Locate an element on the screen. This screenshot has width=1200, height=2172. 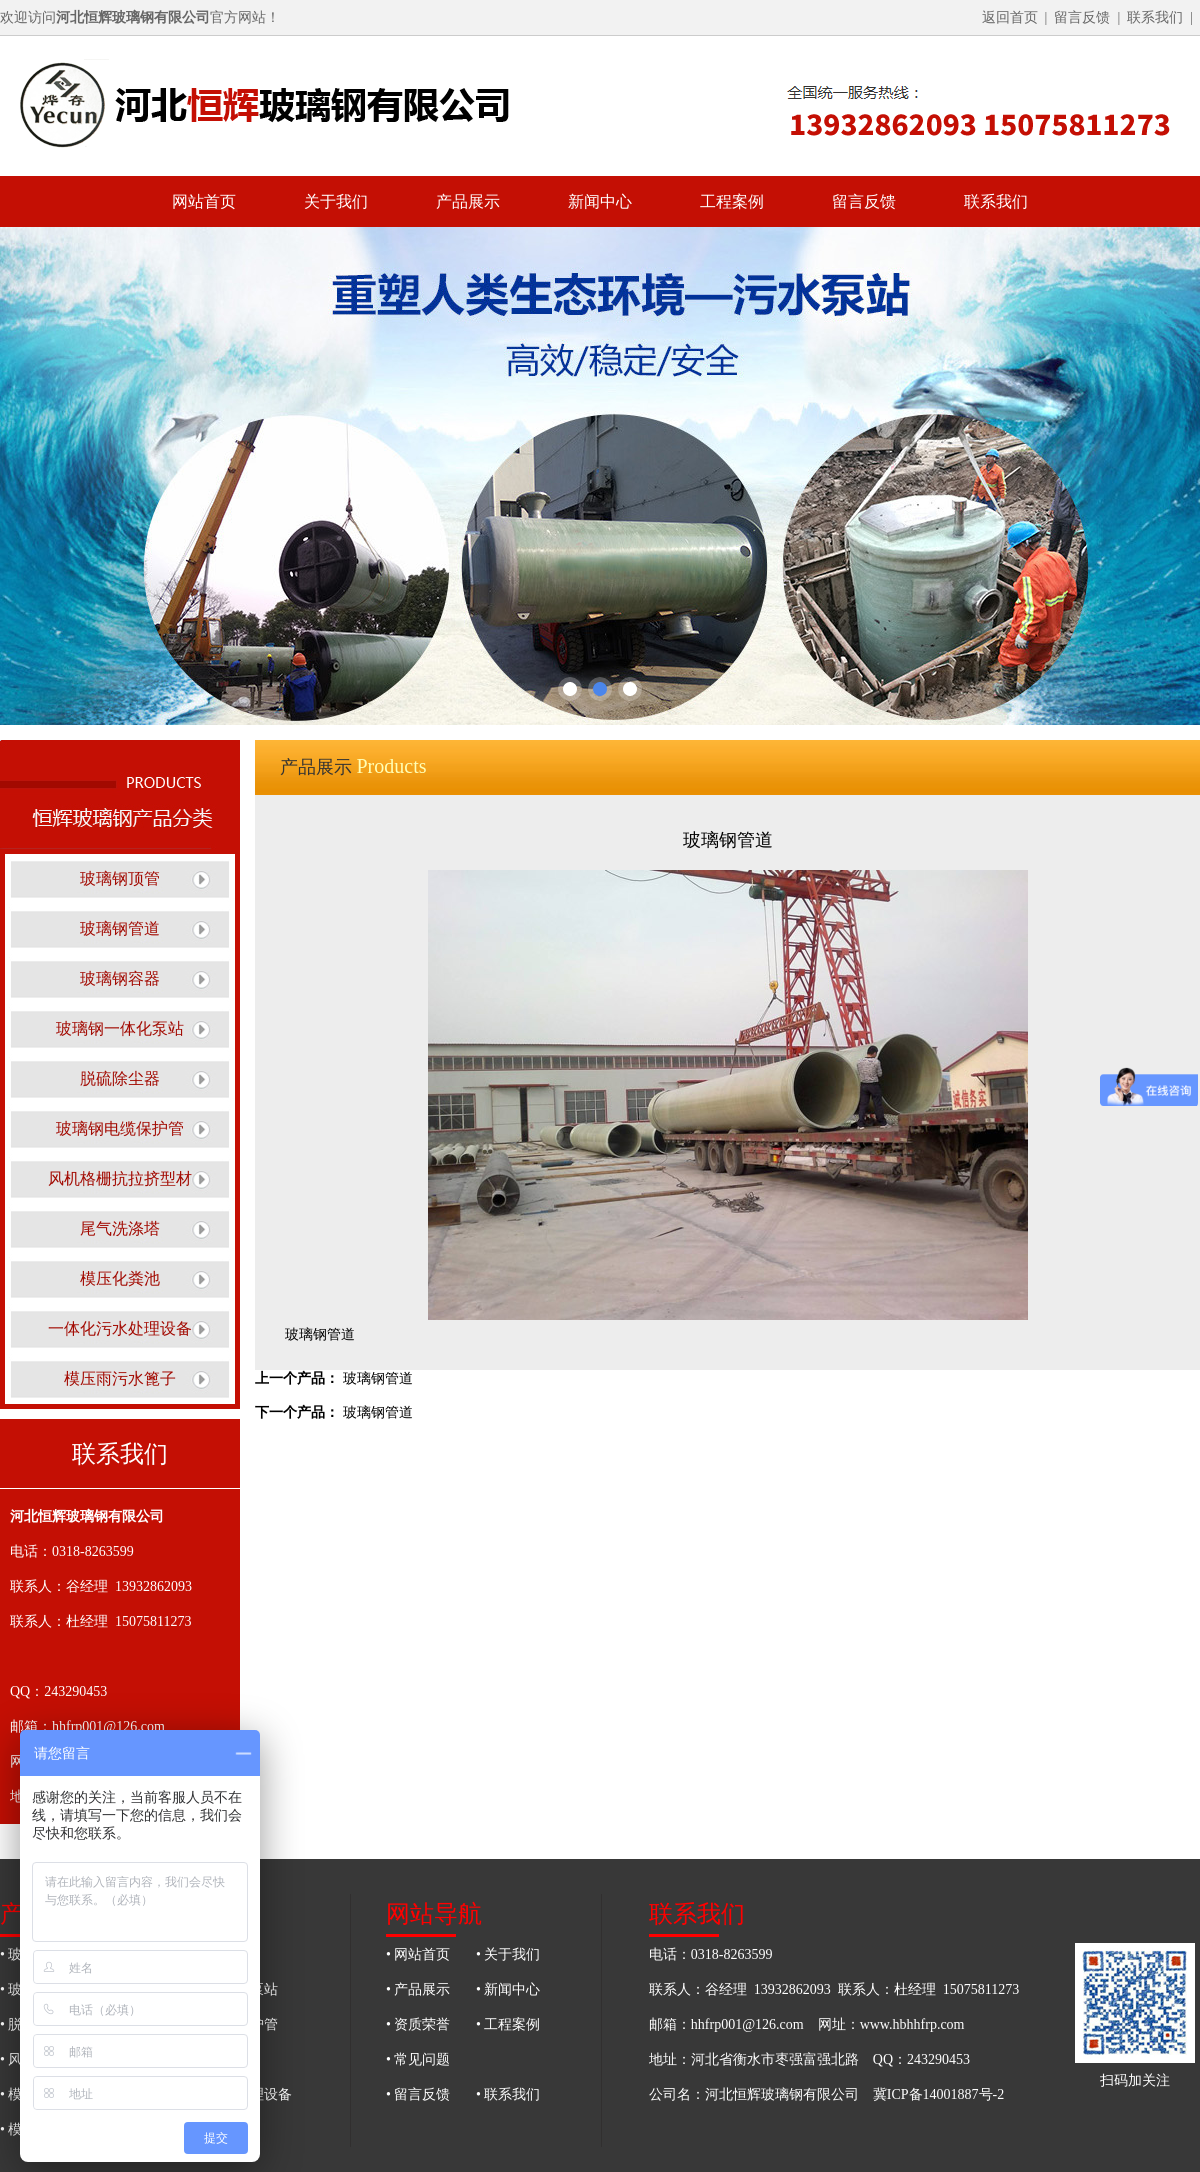
玻璃钢顶管 is located at coordinates (120, 878).